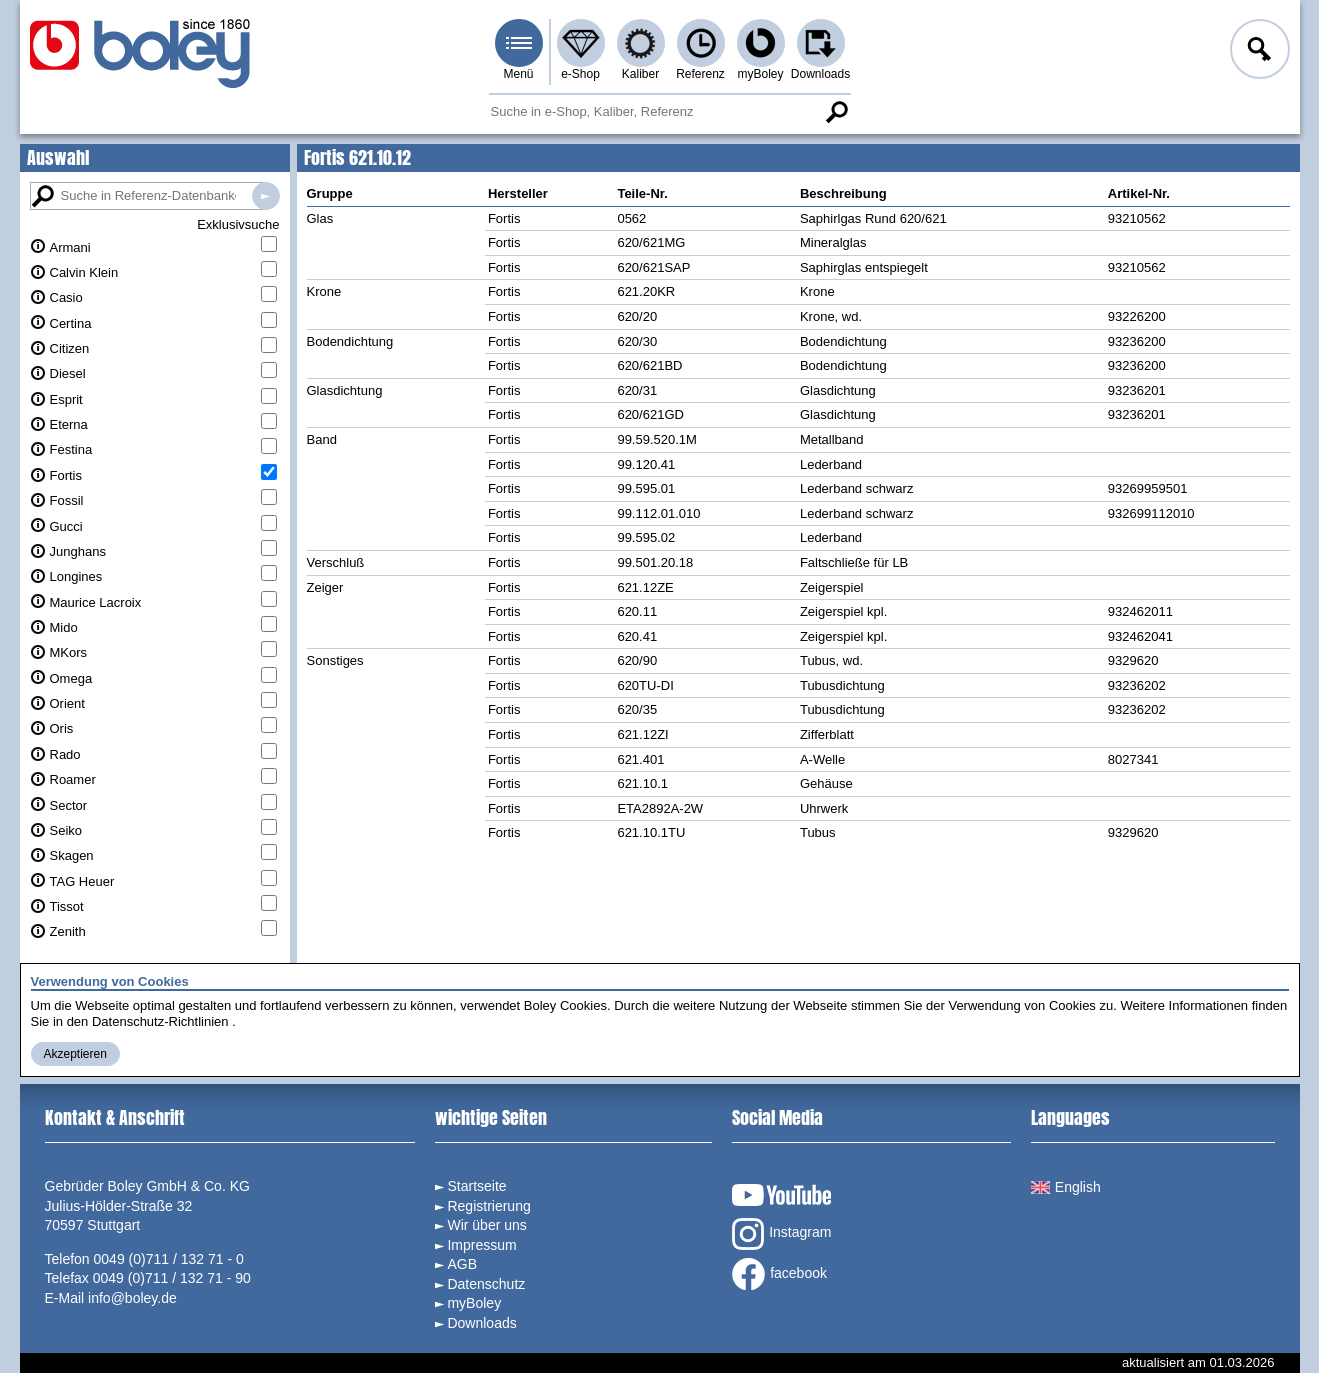  I want to click on AGB, so click(462, 1264).